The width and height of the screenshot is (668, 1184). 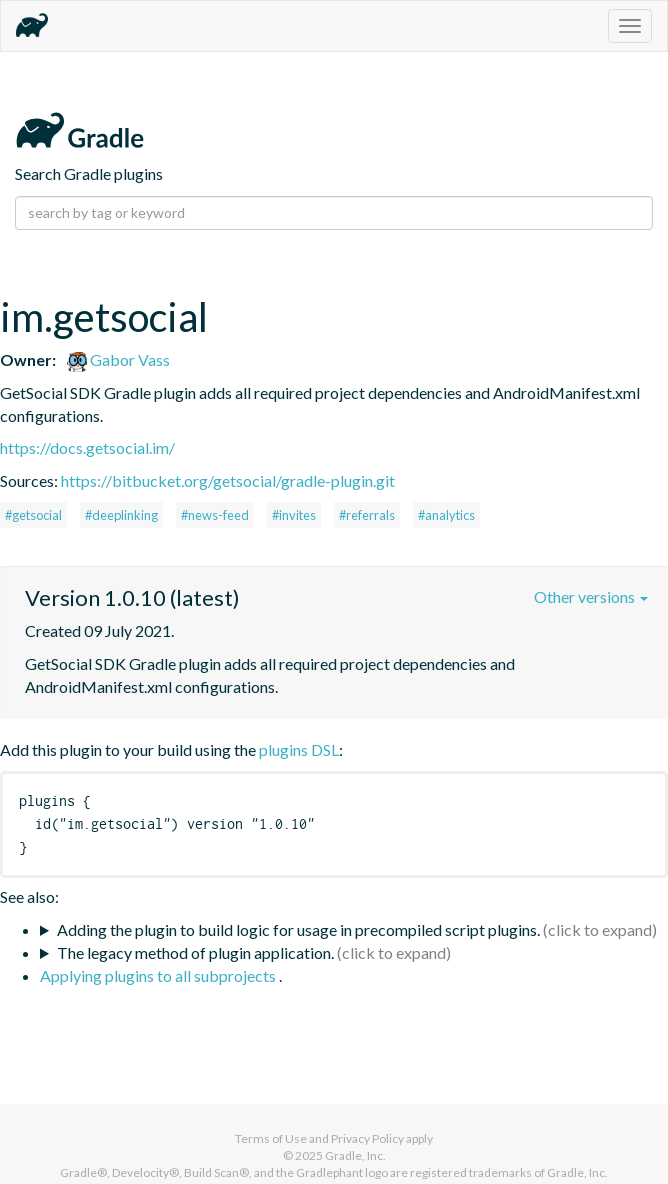 I want to click on Privacy Policy, so click(x=367, y=1138).